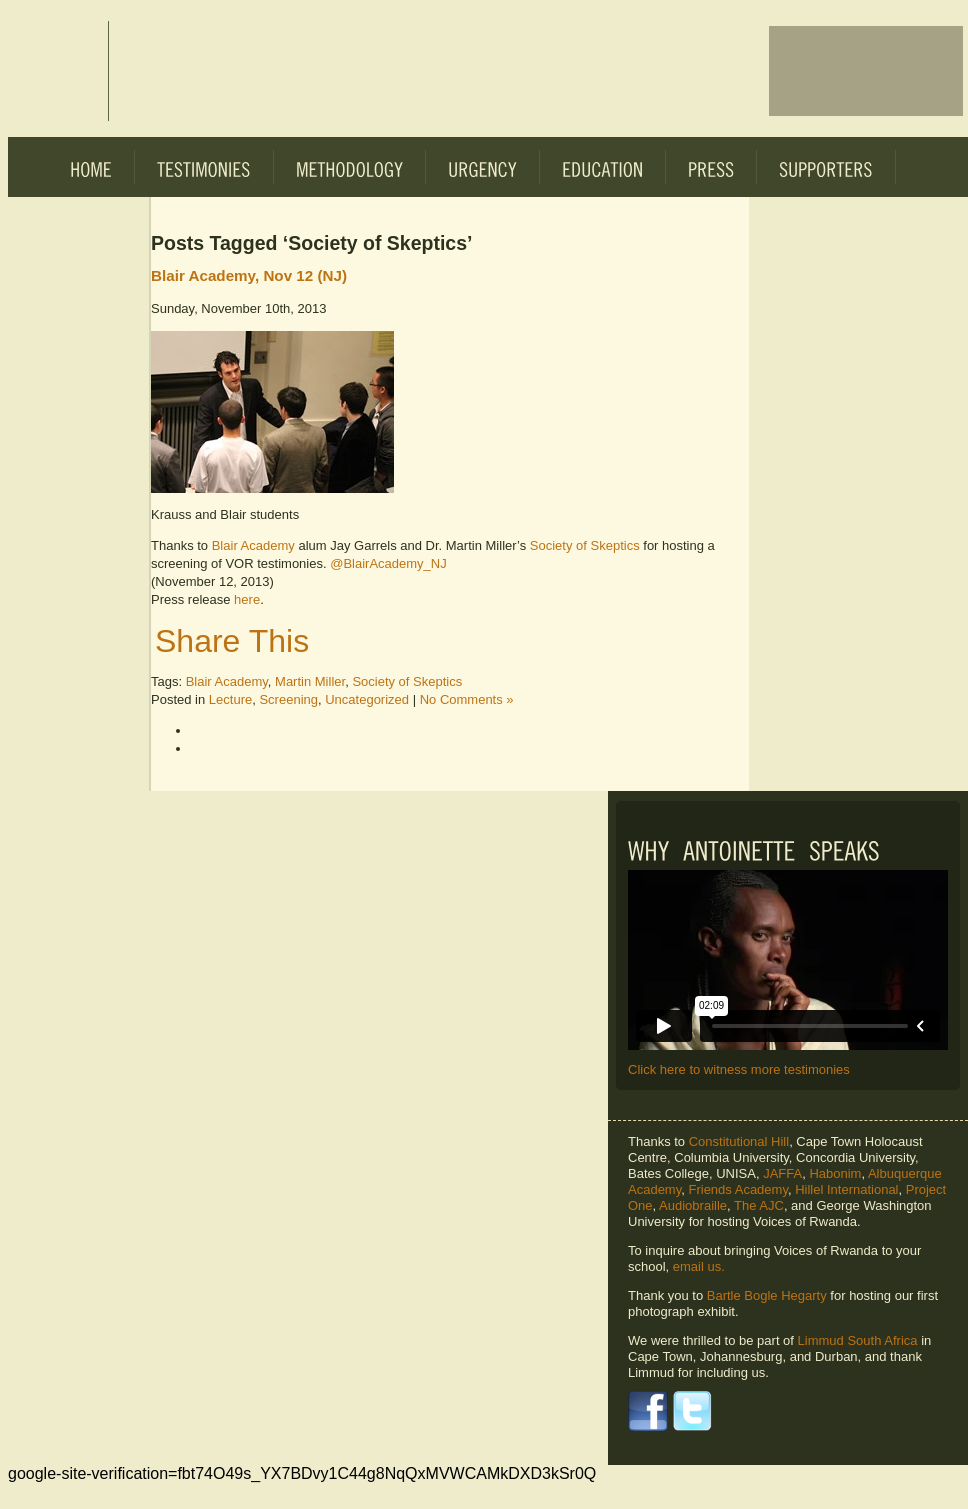 The width and height of the screenshot is (968, 1509). Describe the element at coordinates (759, 1205) in the screenshot. I see `The AJC` at that location.